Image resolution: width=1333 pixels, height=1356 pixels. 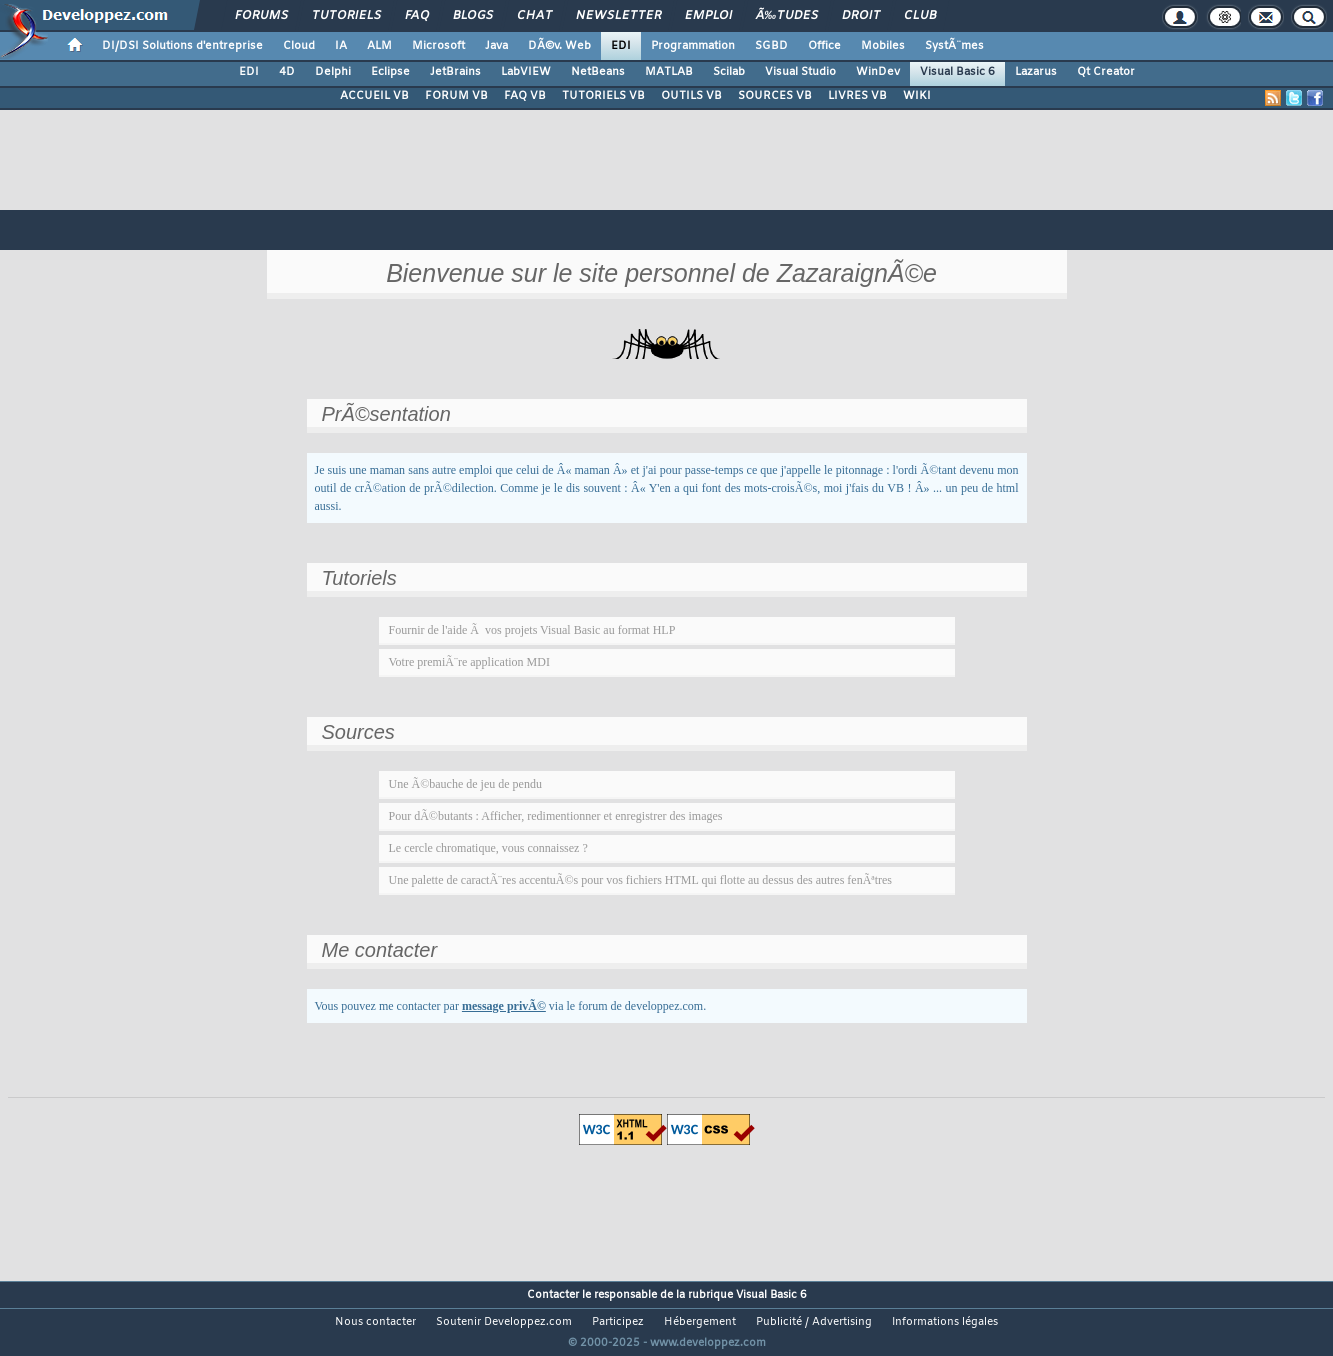 What do you see at coordinates (920, 16) in the screenshot?
I see `Club` at bounding box center [920, 16].